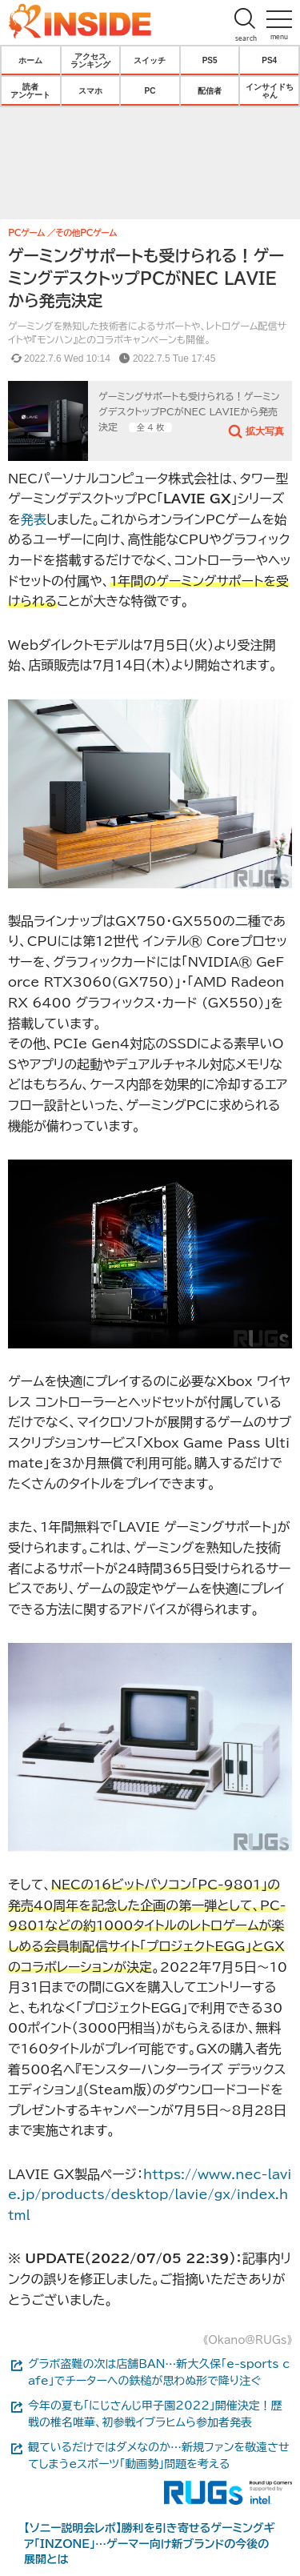 The width and height of the screenshot is (300, 2576). What do you see at coordinates (30, 60) in the screenshot?
I see `ホーム` at bounding box center [30, 60].